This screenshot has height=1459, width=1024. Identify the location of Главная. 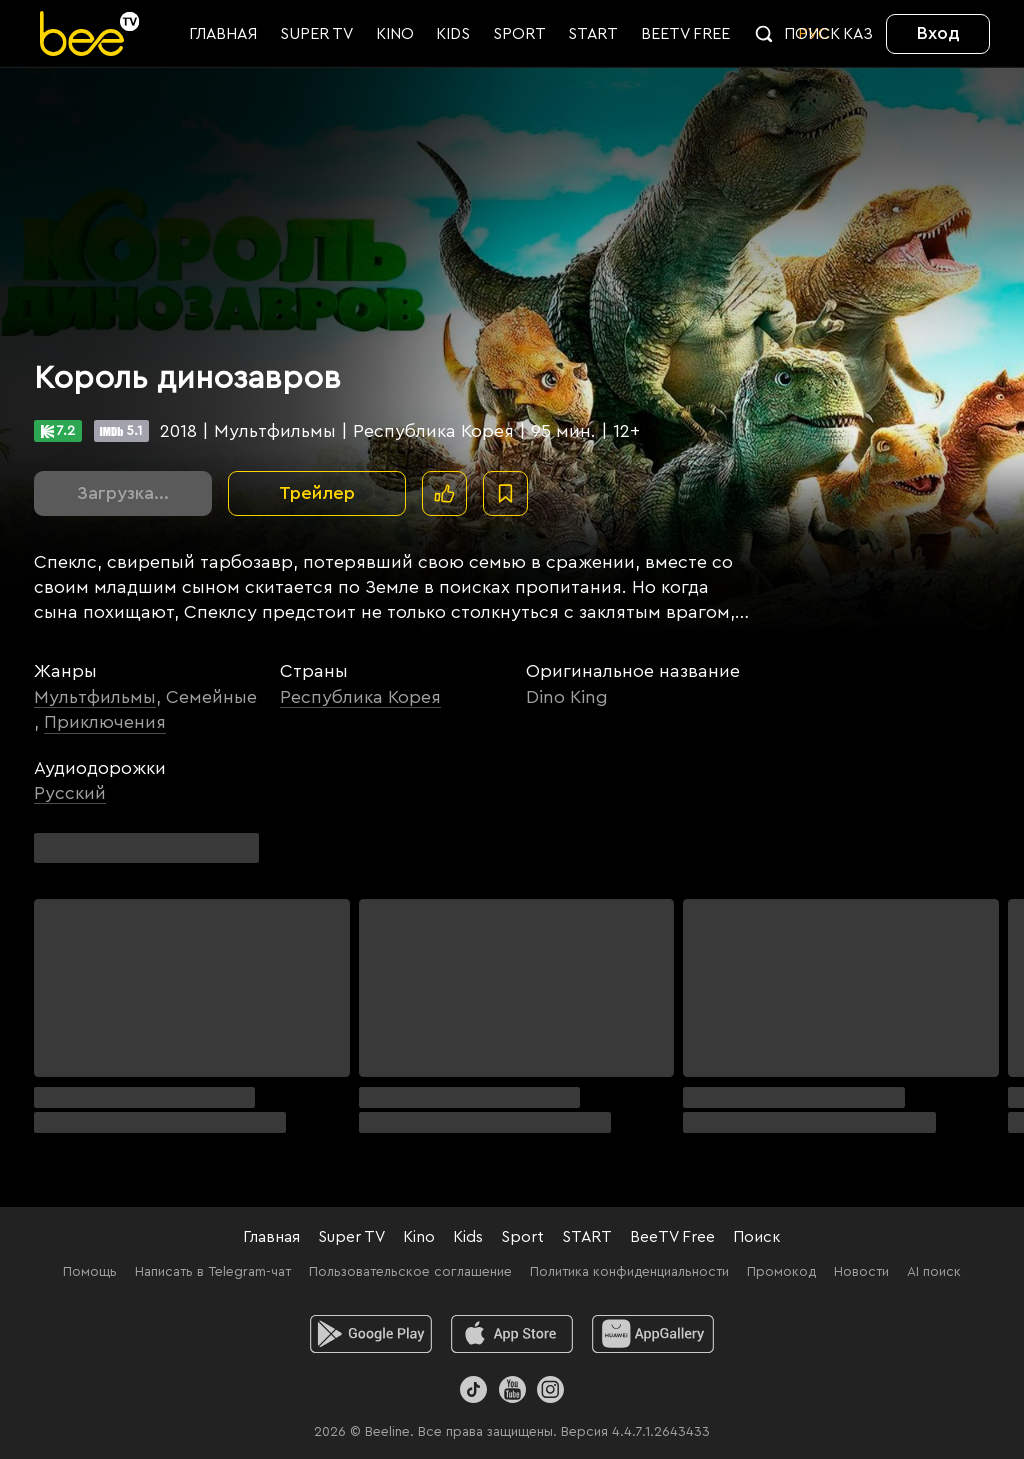
(271, 1237).